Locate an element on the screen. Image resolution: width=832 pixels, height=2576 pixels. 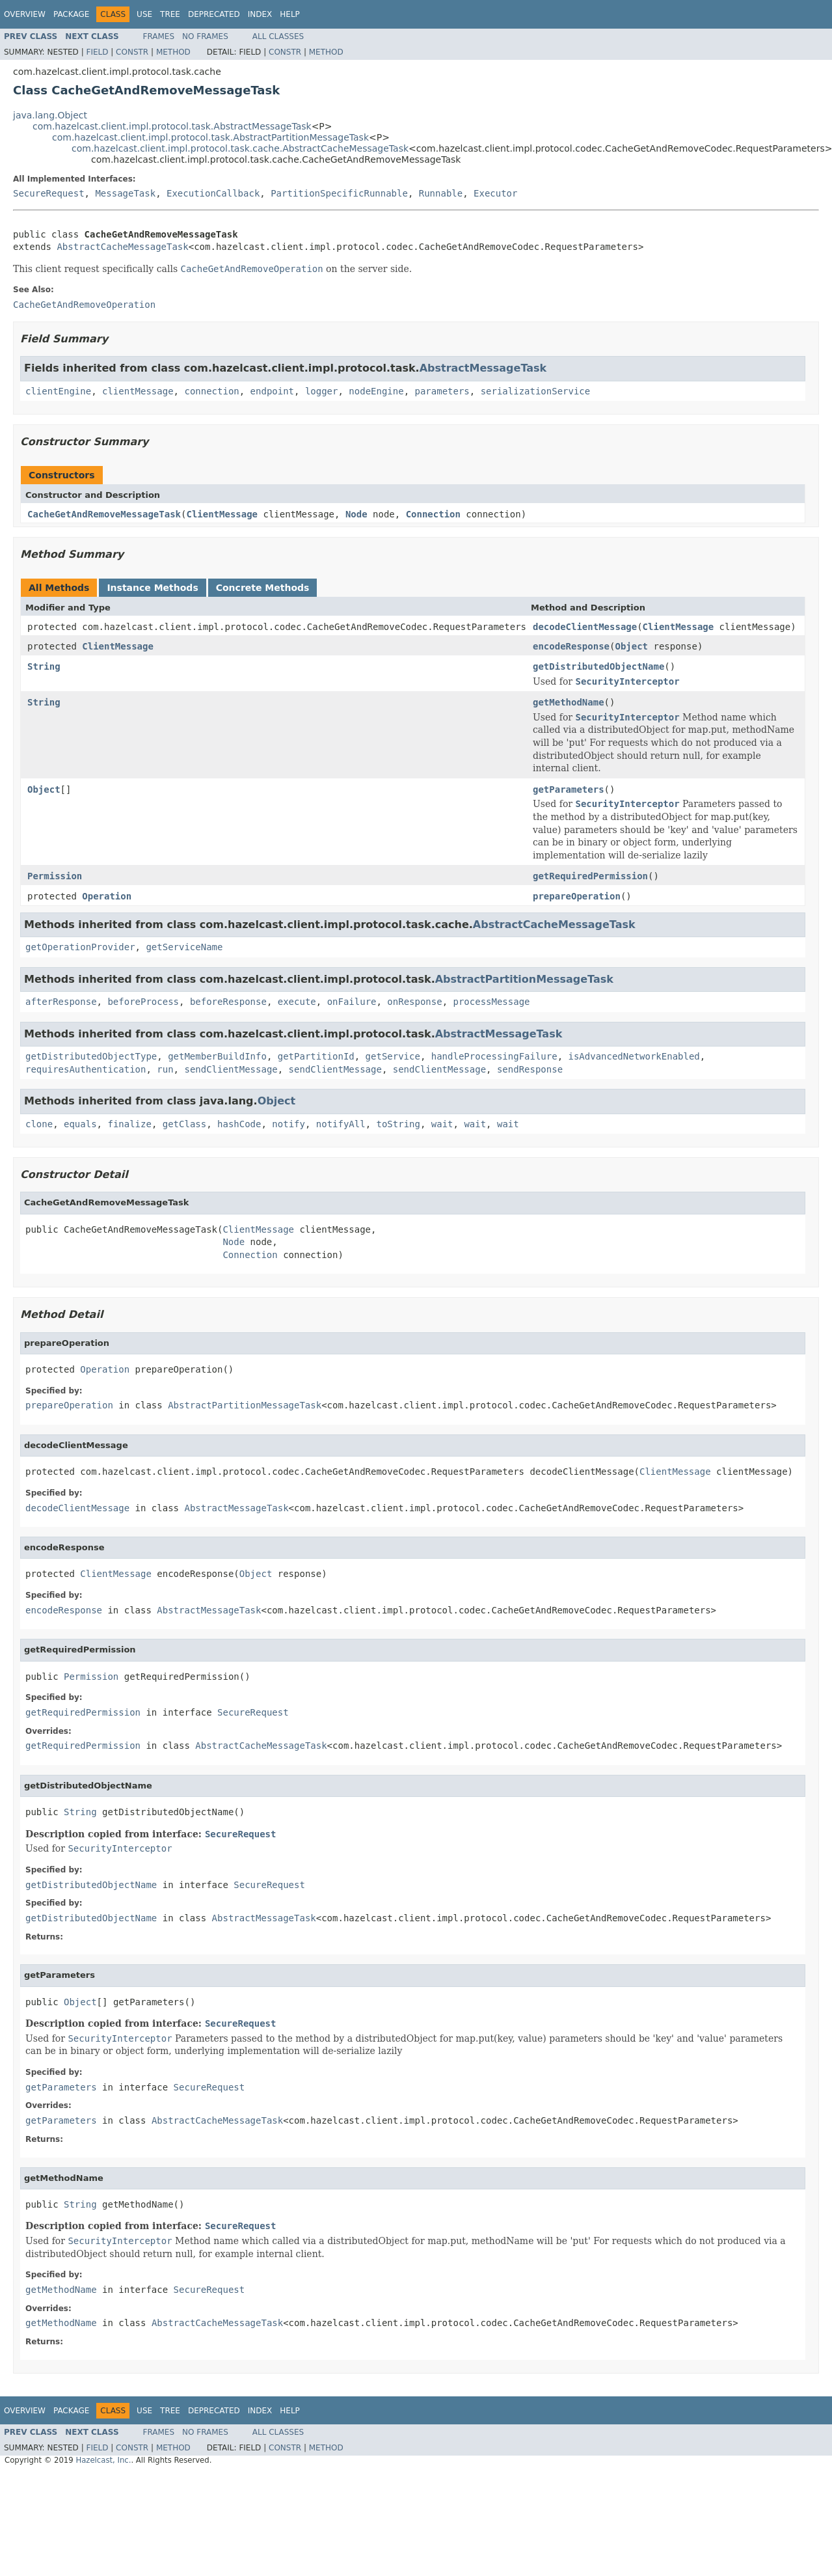
decodeClientMessage is located at coordinates (585, 627).